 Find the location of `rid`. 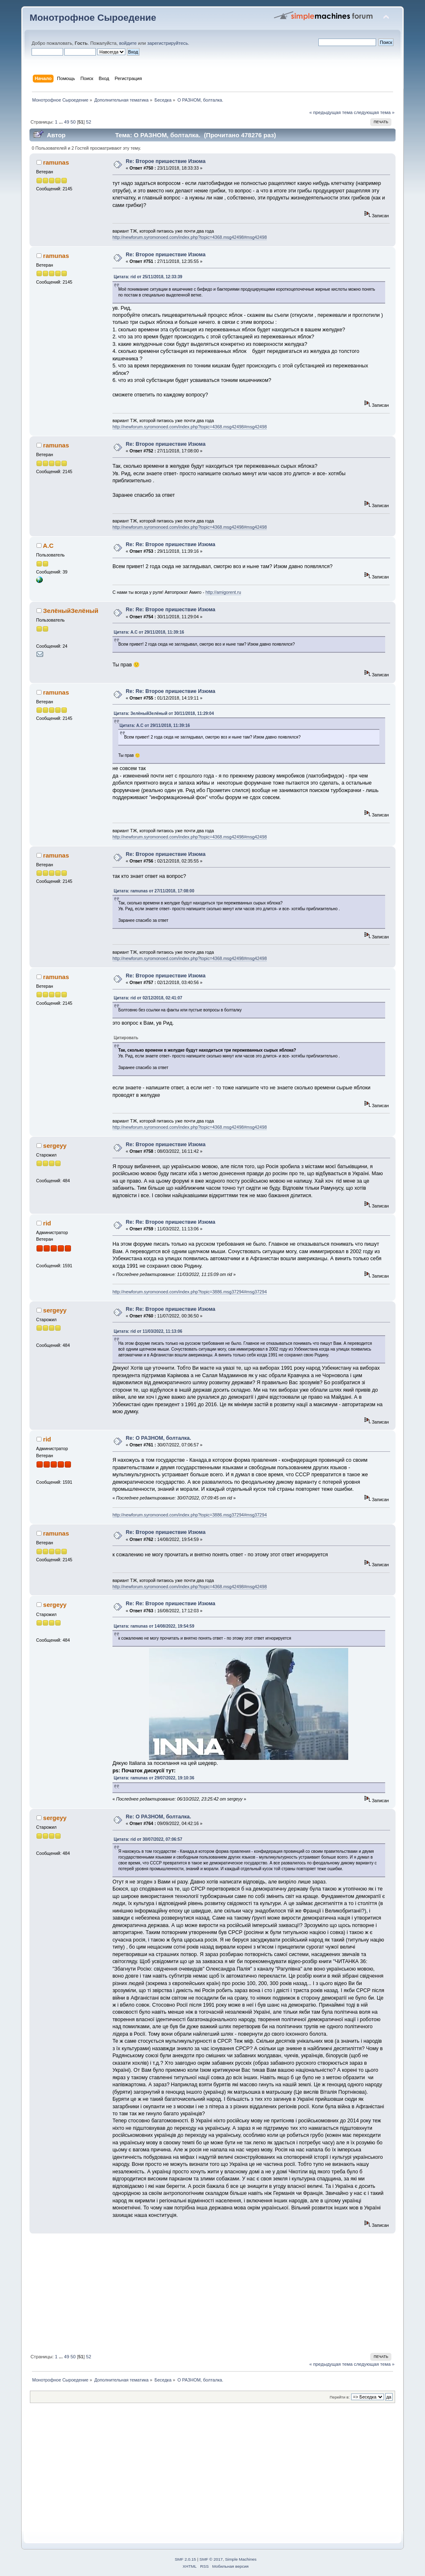

rid is located at coordinates (47, 1223).